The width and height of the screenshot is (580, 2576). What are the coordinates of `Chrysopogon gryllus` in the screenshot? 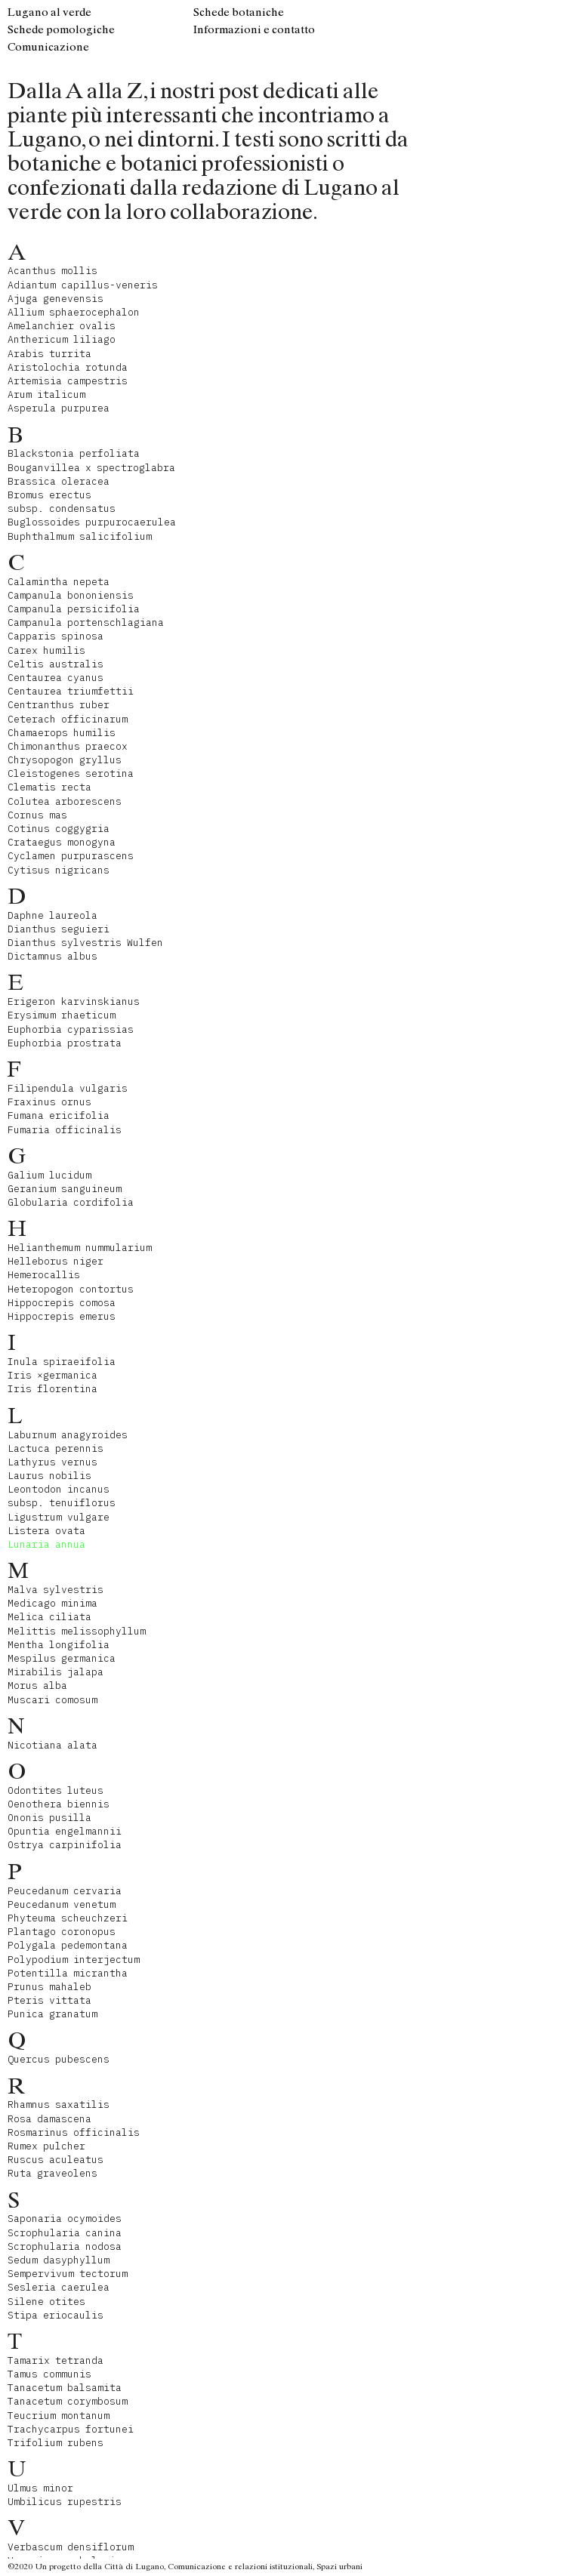 It's located at (65, 759).